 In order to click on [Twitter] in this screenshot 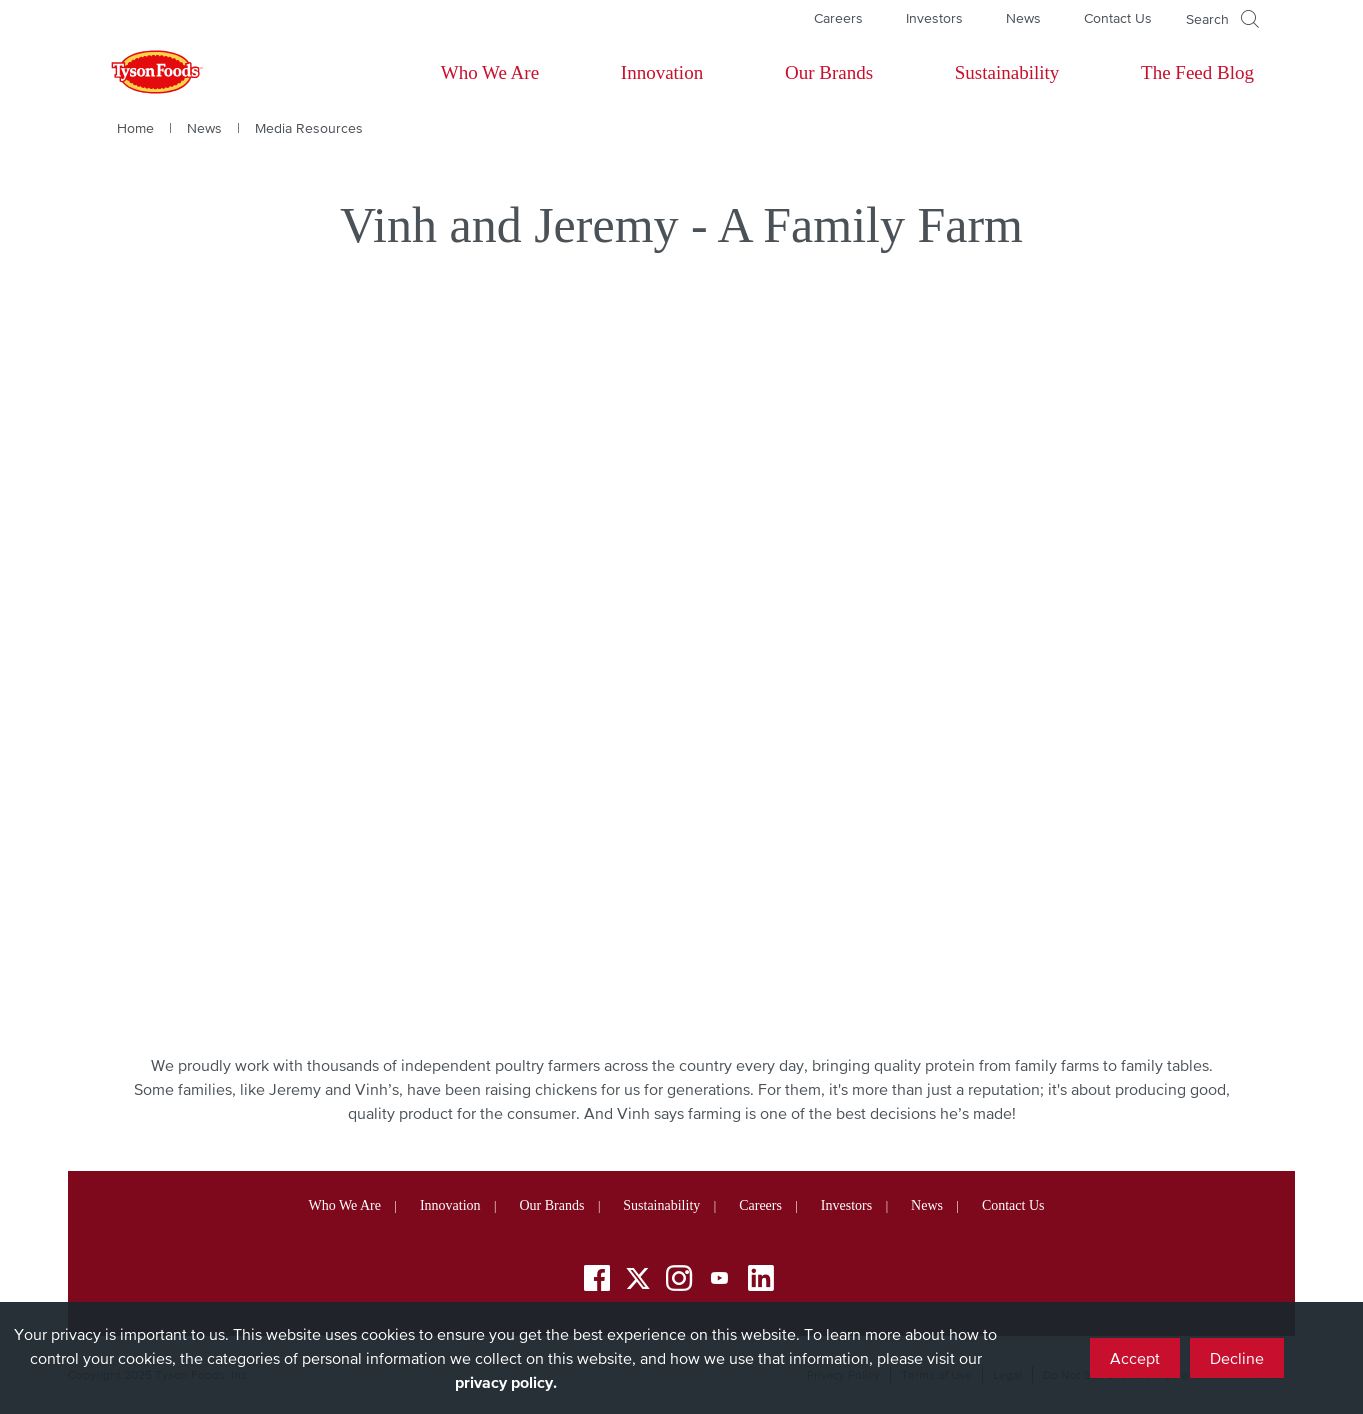, I will do `click(638, 1278)`.